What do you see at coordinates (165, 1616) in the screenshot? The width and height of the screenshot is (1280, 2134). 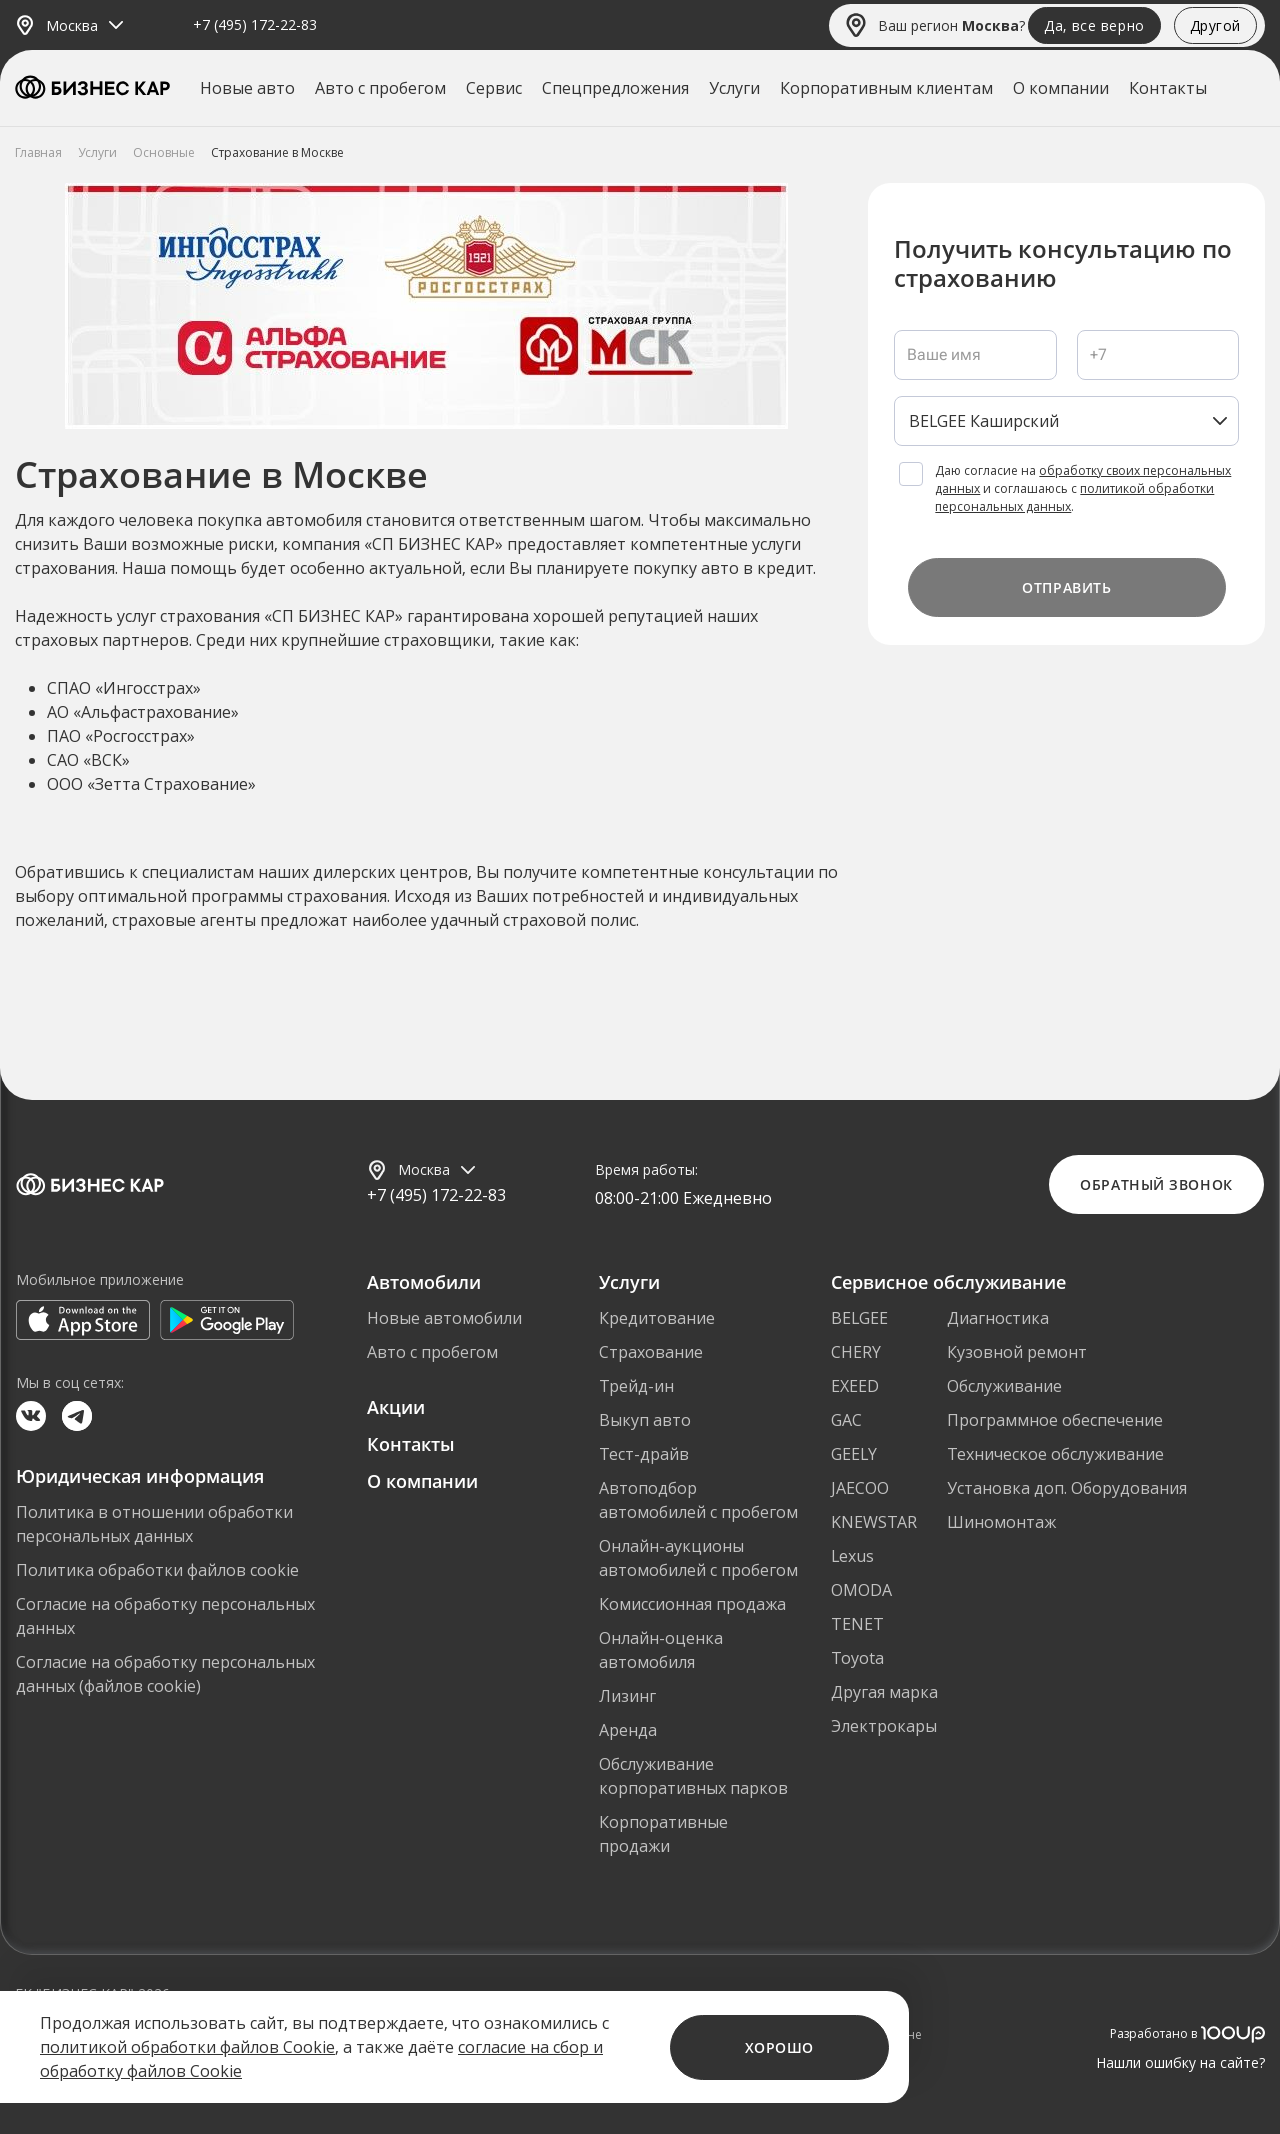 I see `Согласие на обработку персональных данных` at bounding box center [165, 1616].